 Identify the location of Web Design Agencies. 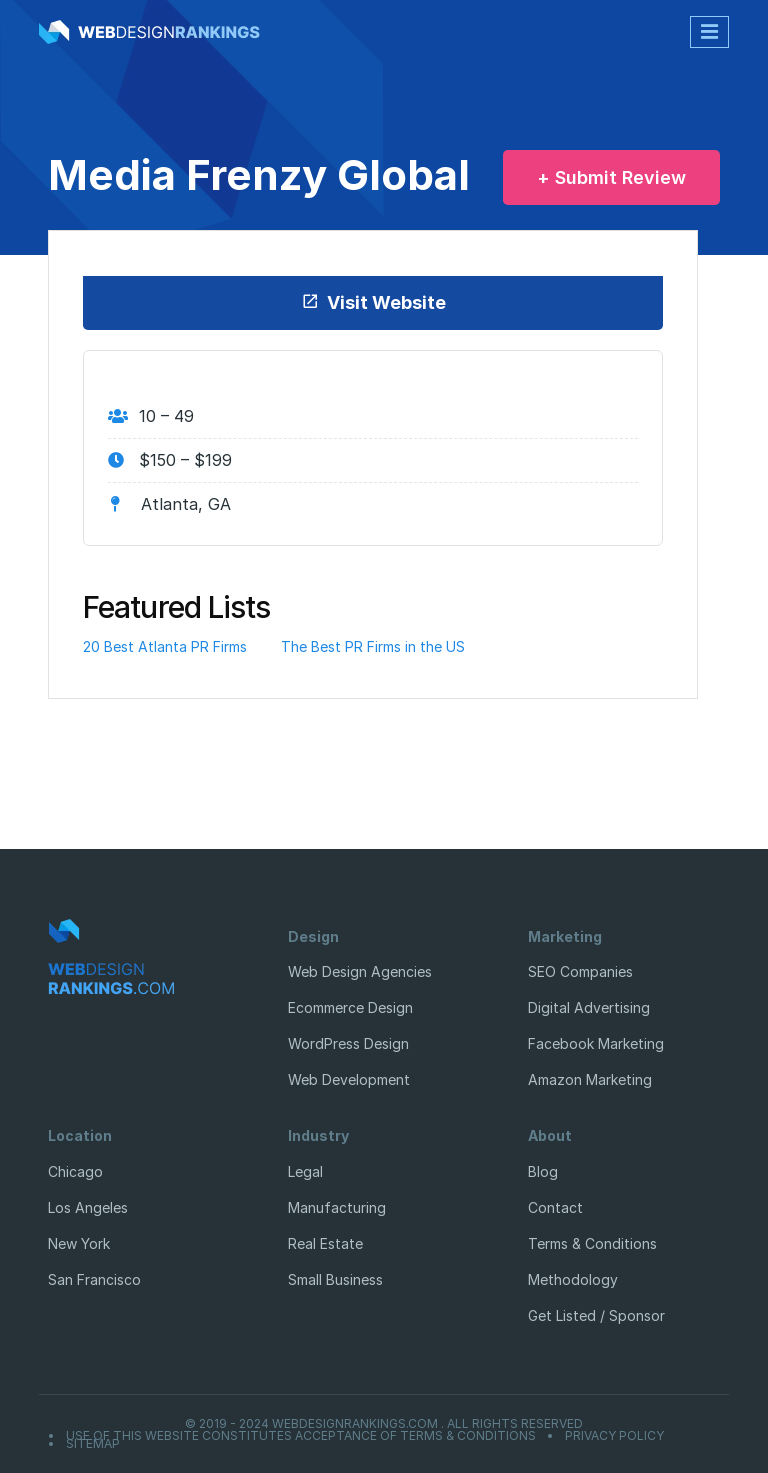
(360, 971).